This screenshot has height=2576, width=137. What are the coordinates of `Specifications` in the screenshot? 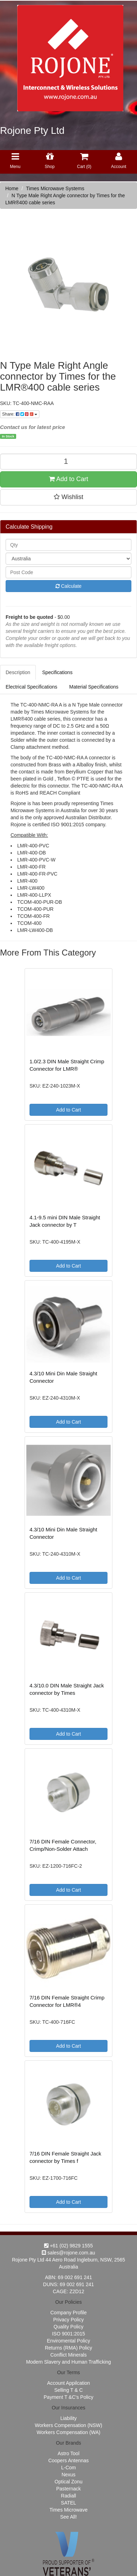 It's located at (57, 672).